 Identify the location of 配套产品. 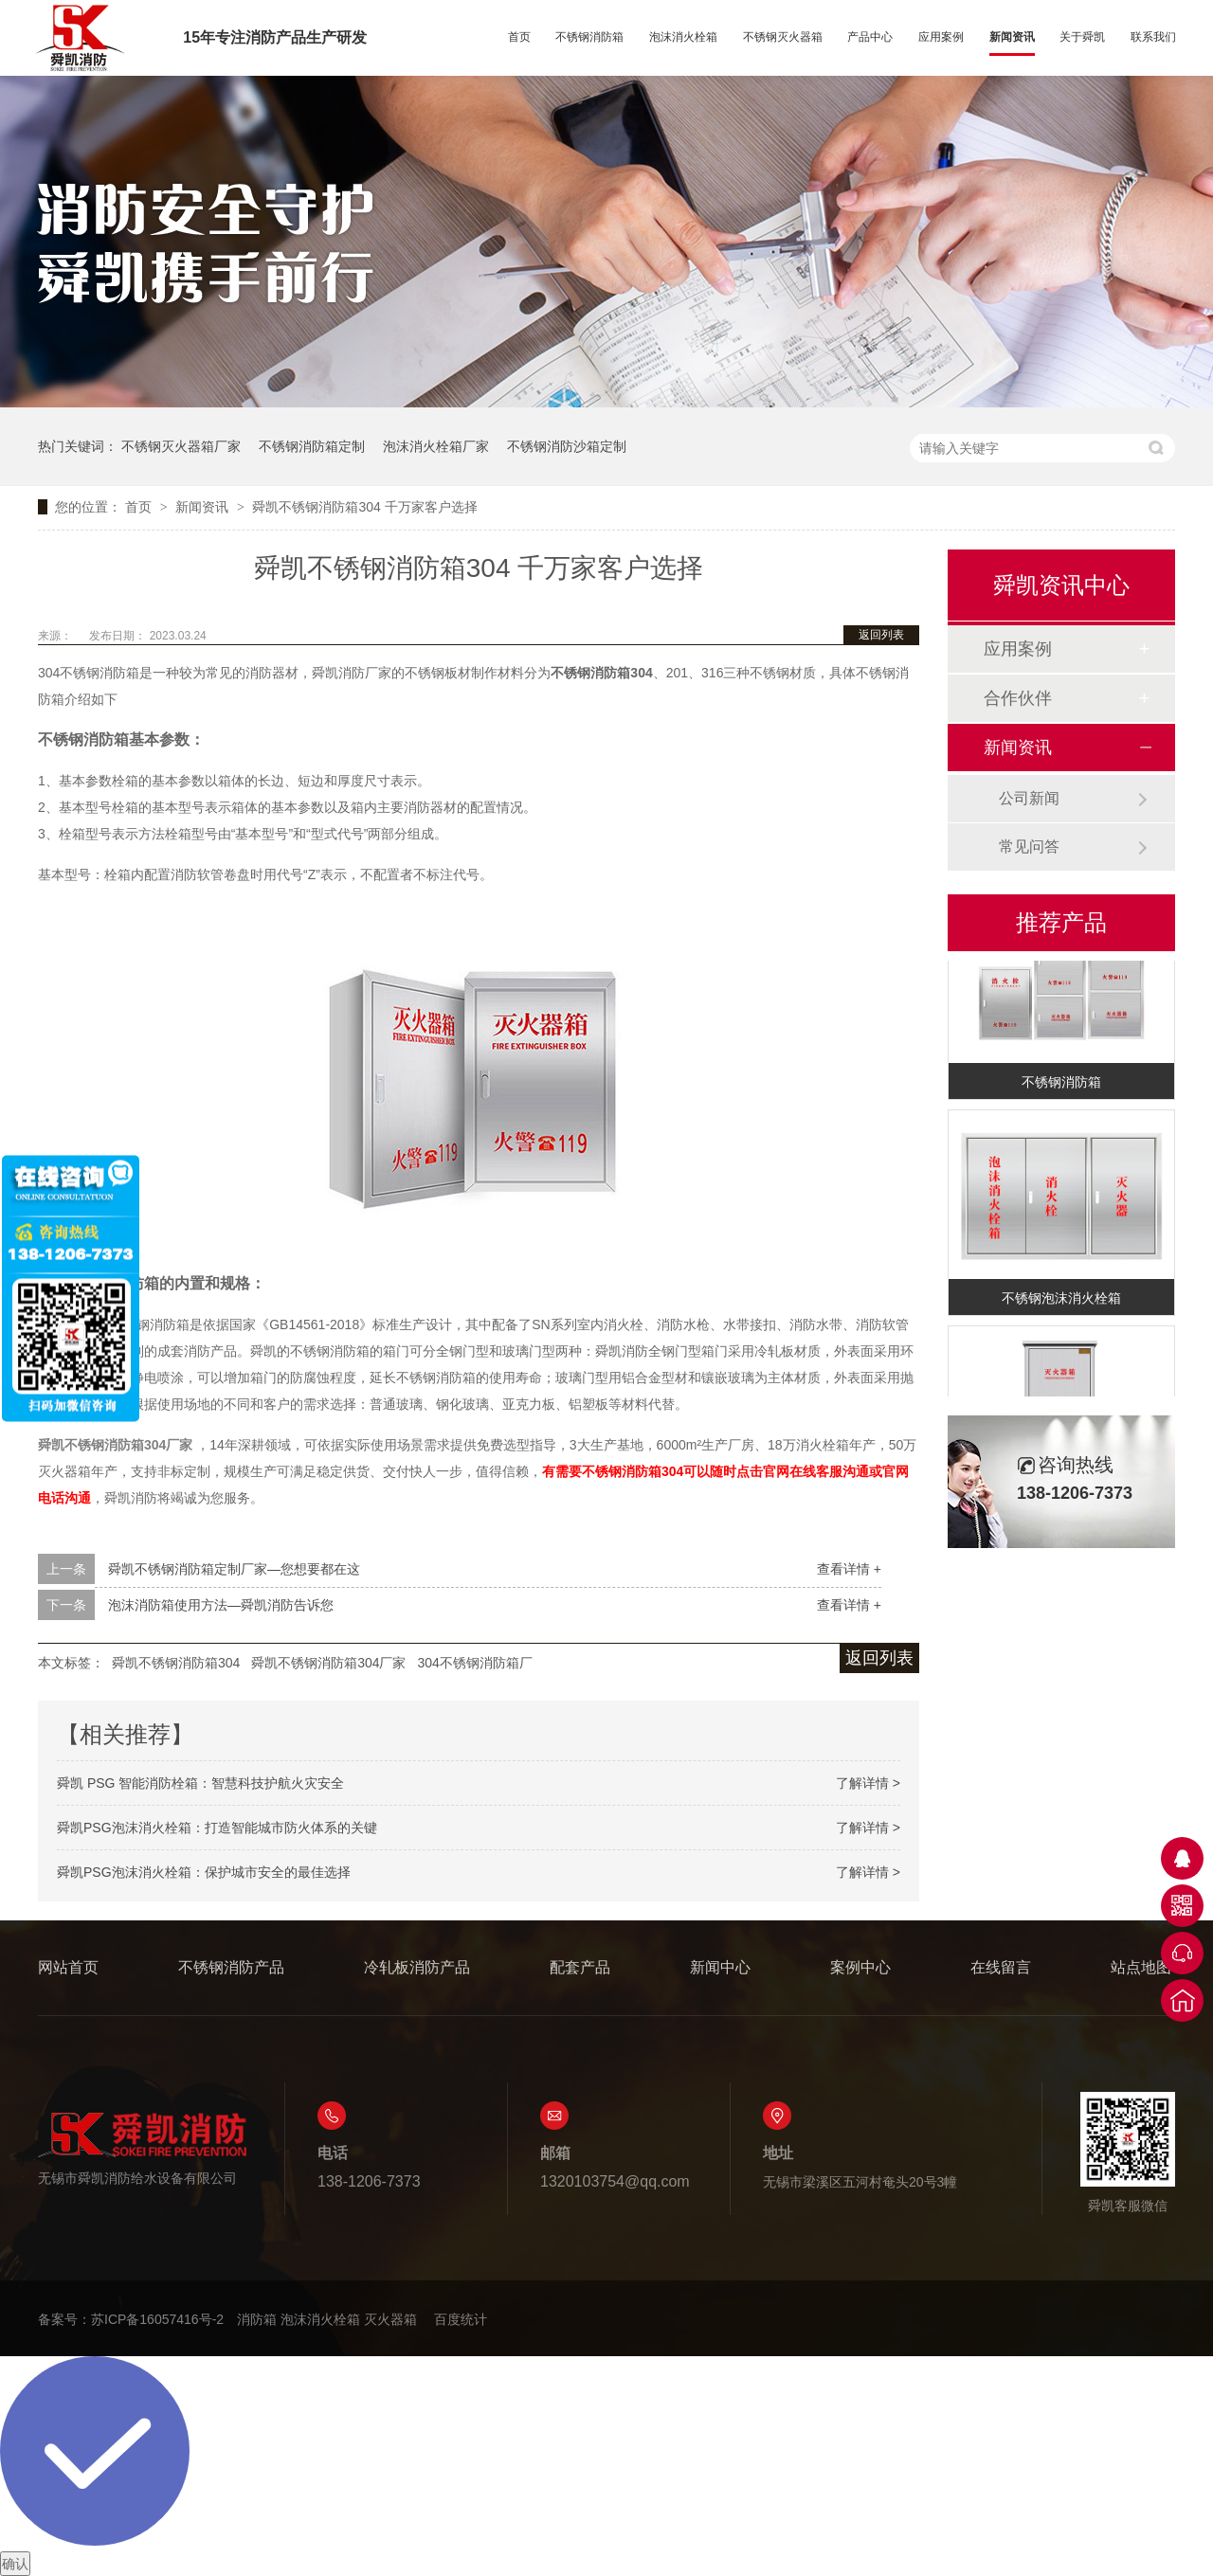
(580, 1967).